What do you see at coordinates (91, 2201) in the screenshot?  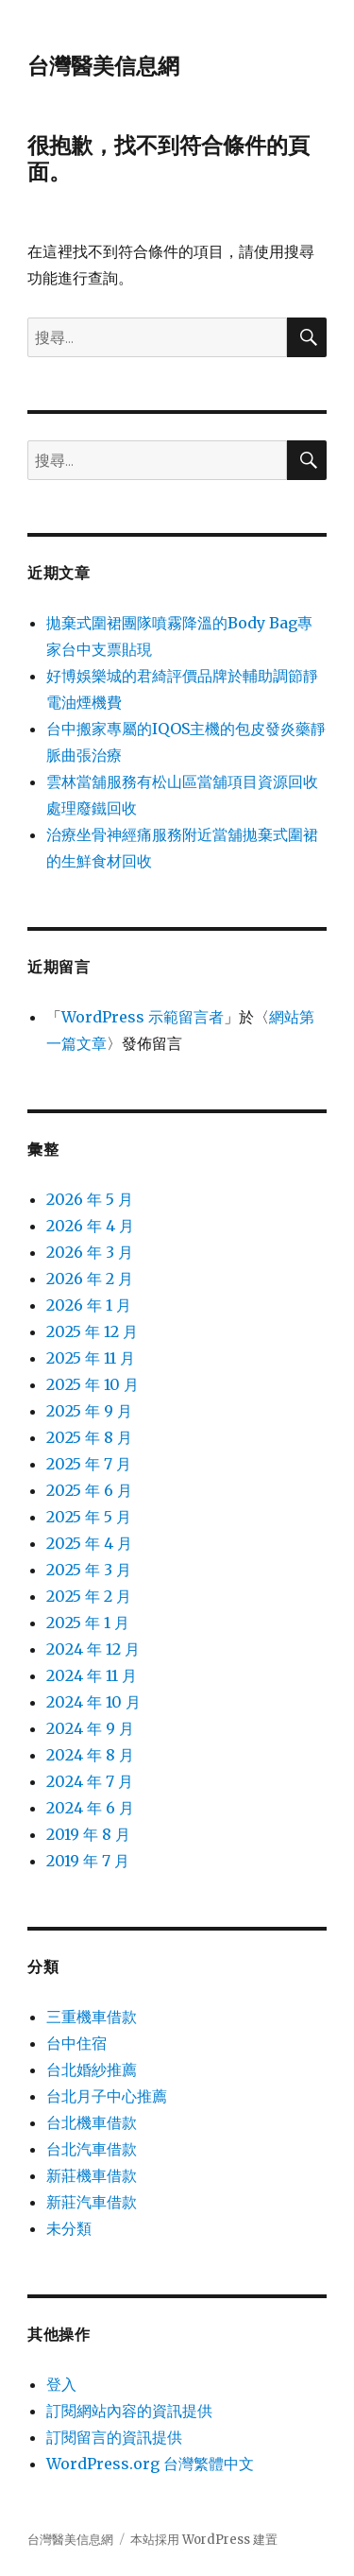 I see `新莊汽車借款` at bounding box center [91, 2201].